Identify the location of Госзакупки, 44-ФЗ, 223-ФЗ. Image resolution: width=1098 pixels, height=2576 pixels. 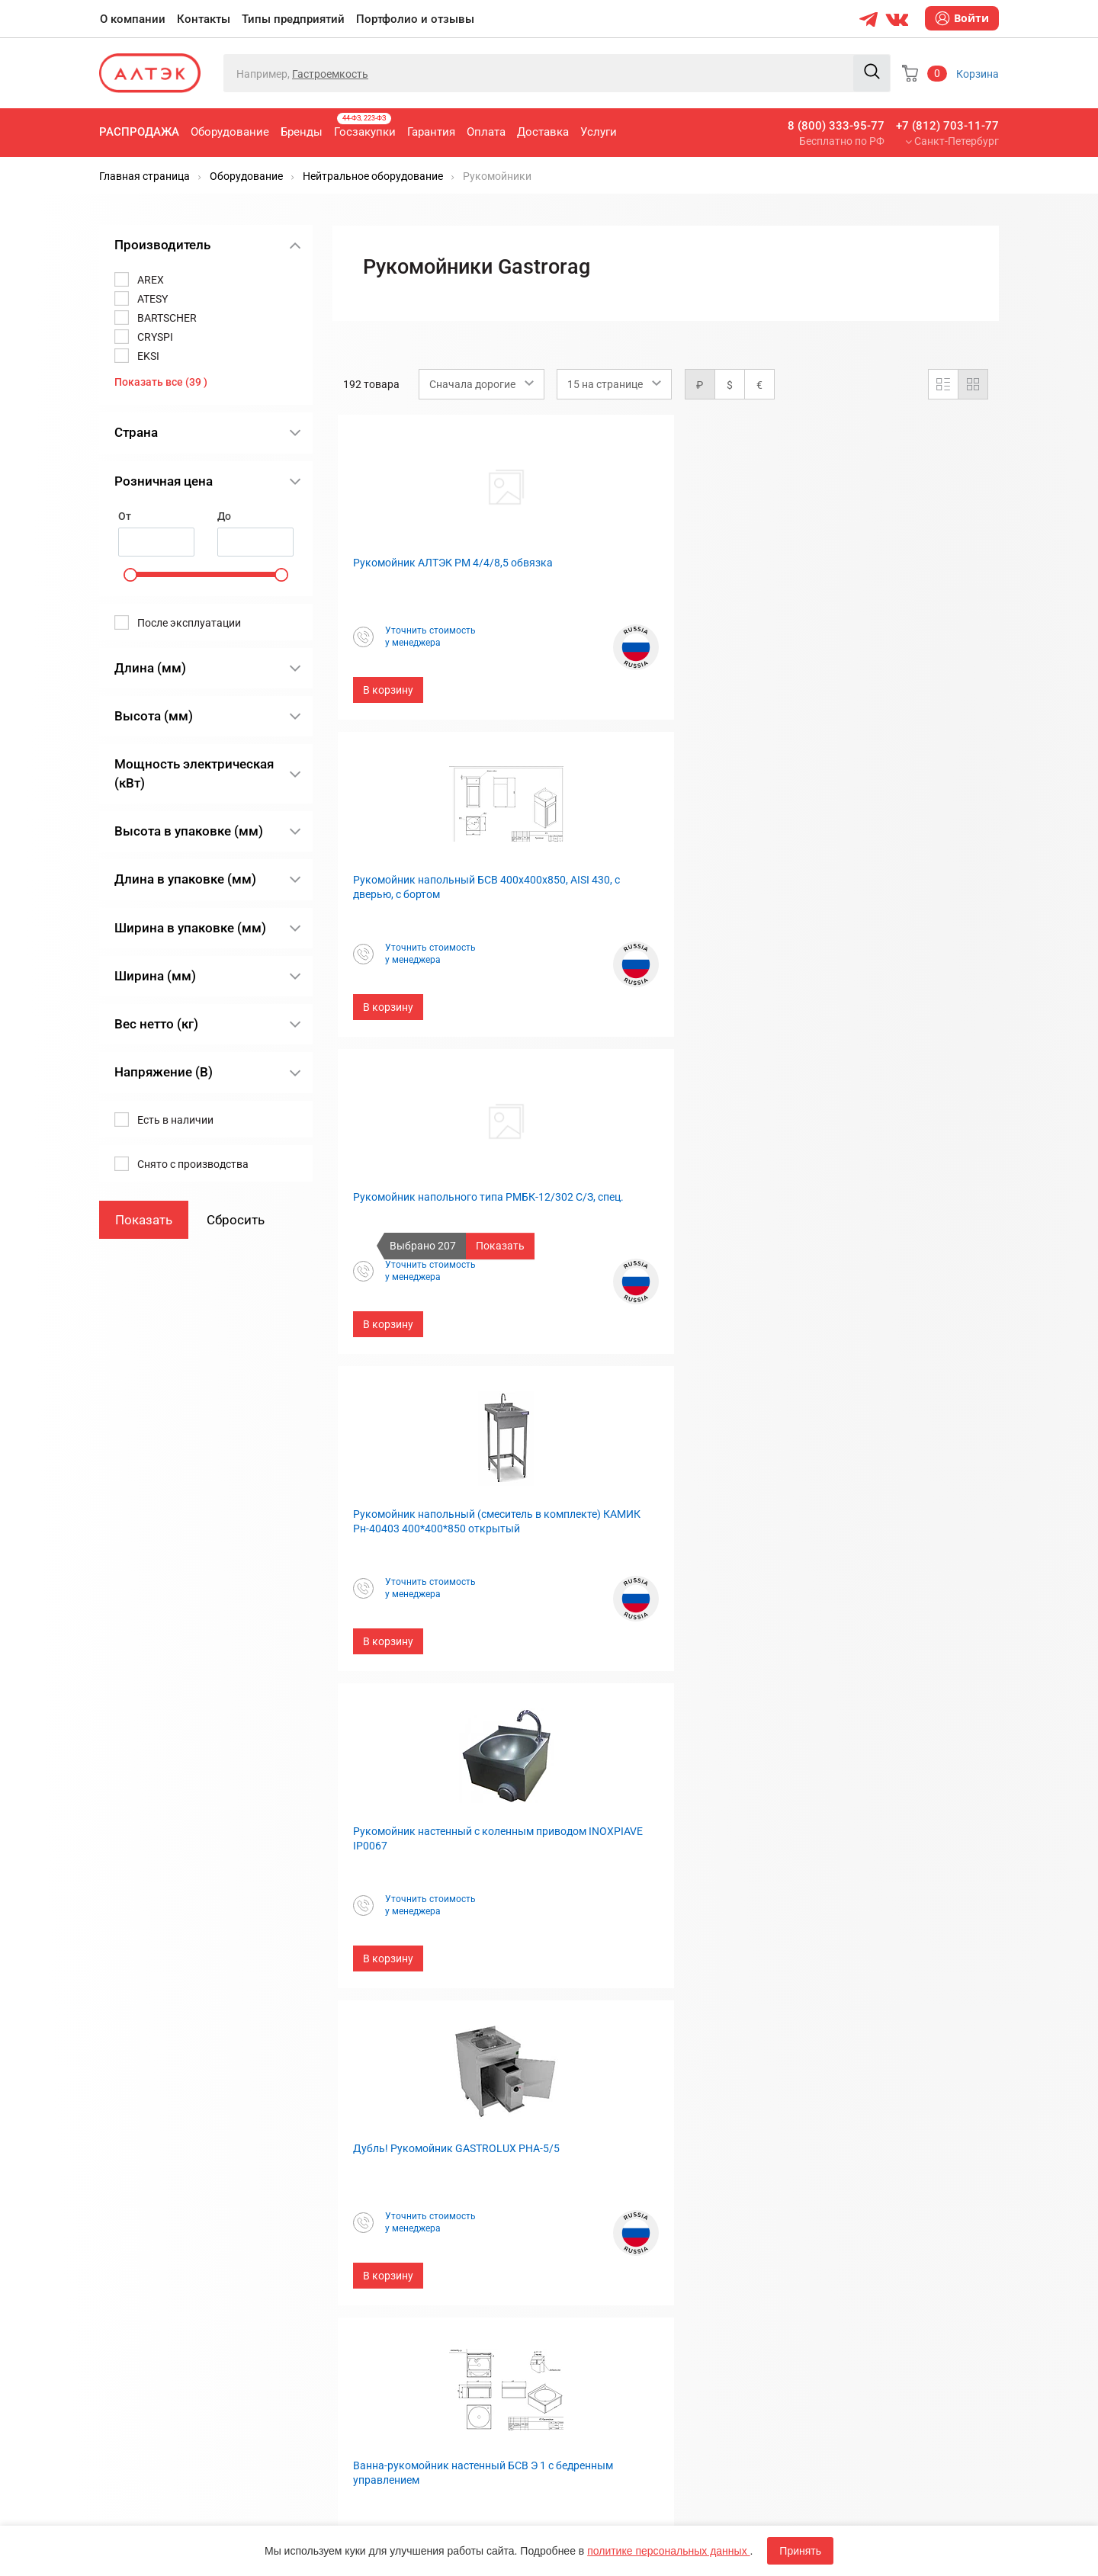
(407, 2148).